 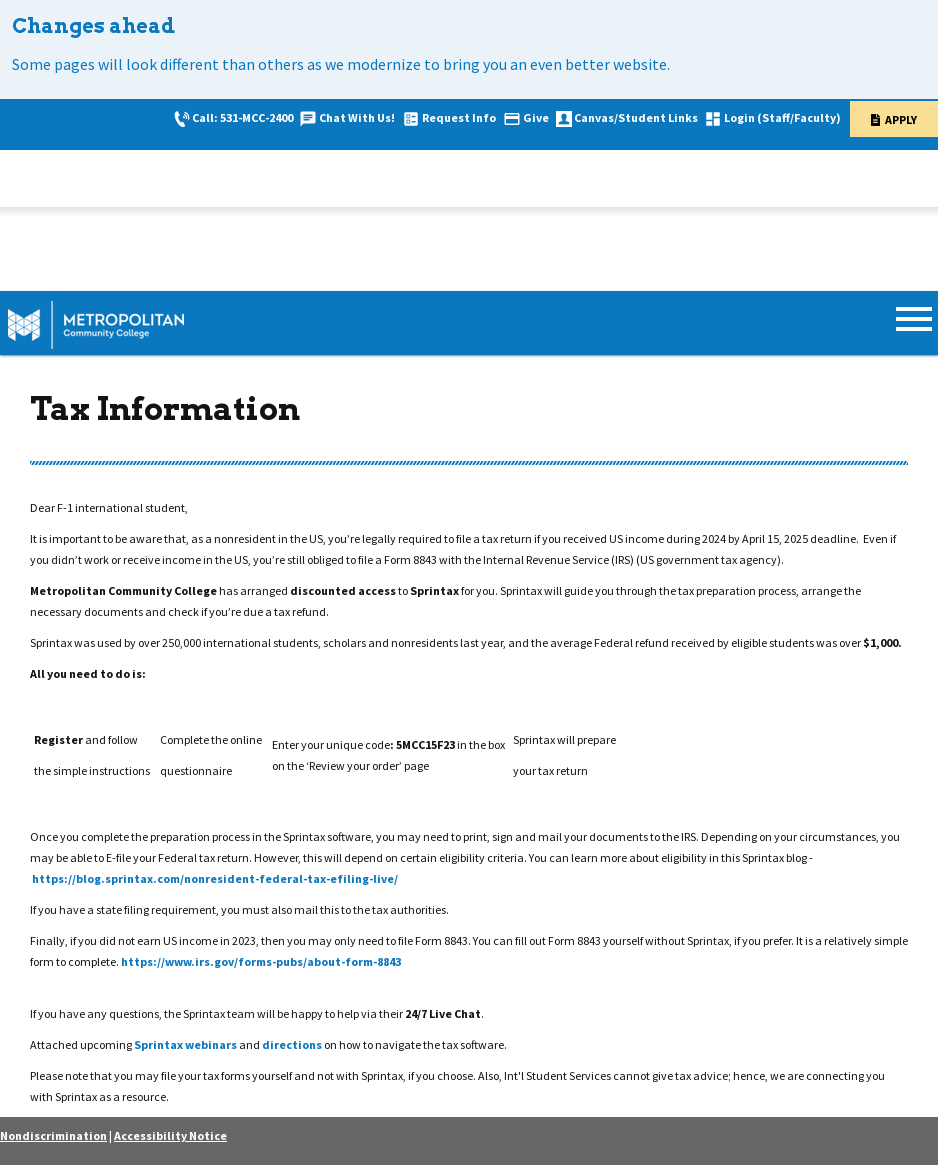 I want to click on Chat With Us!, so click(x=357, y=117).